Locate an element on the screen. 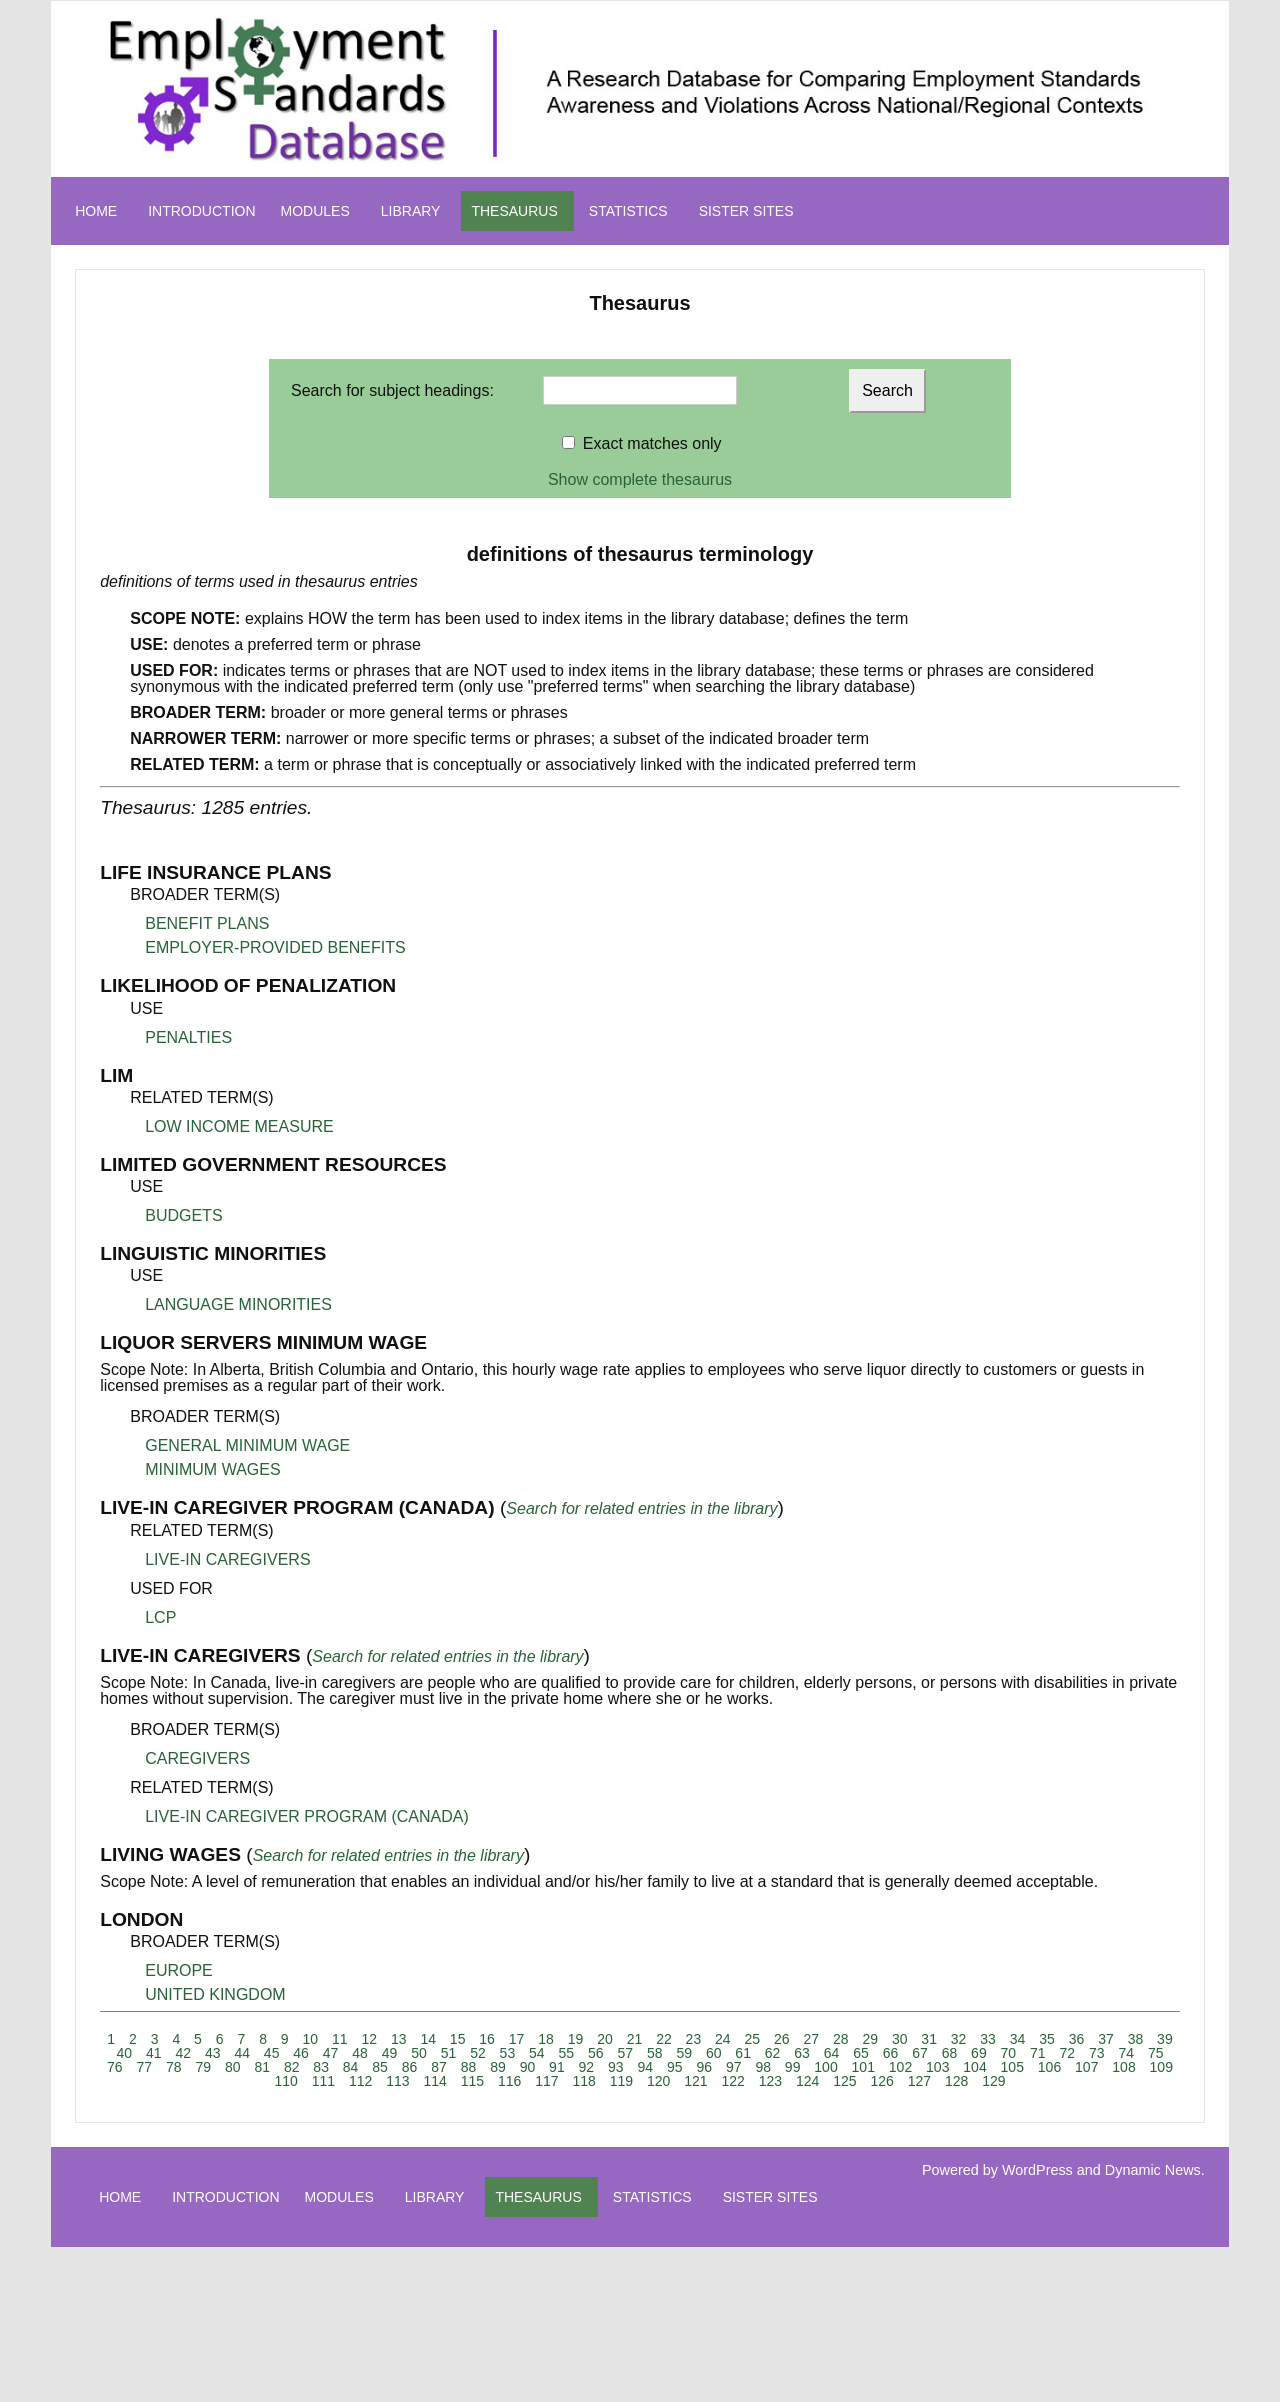 Image resolution: width=1280 pixels, height=2402 pixels. 100 is located at coordinates (825, 2067).